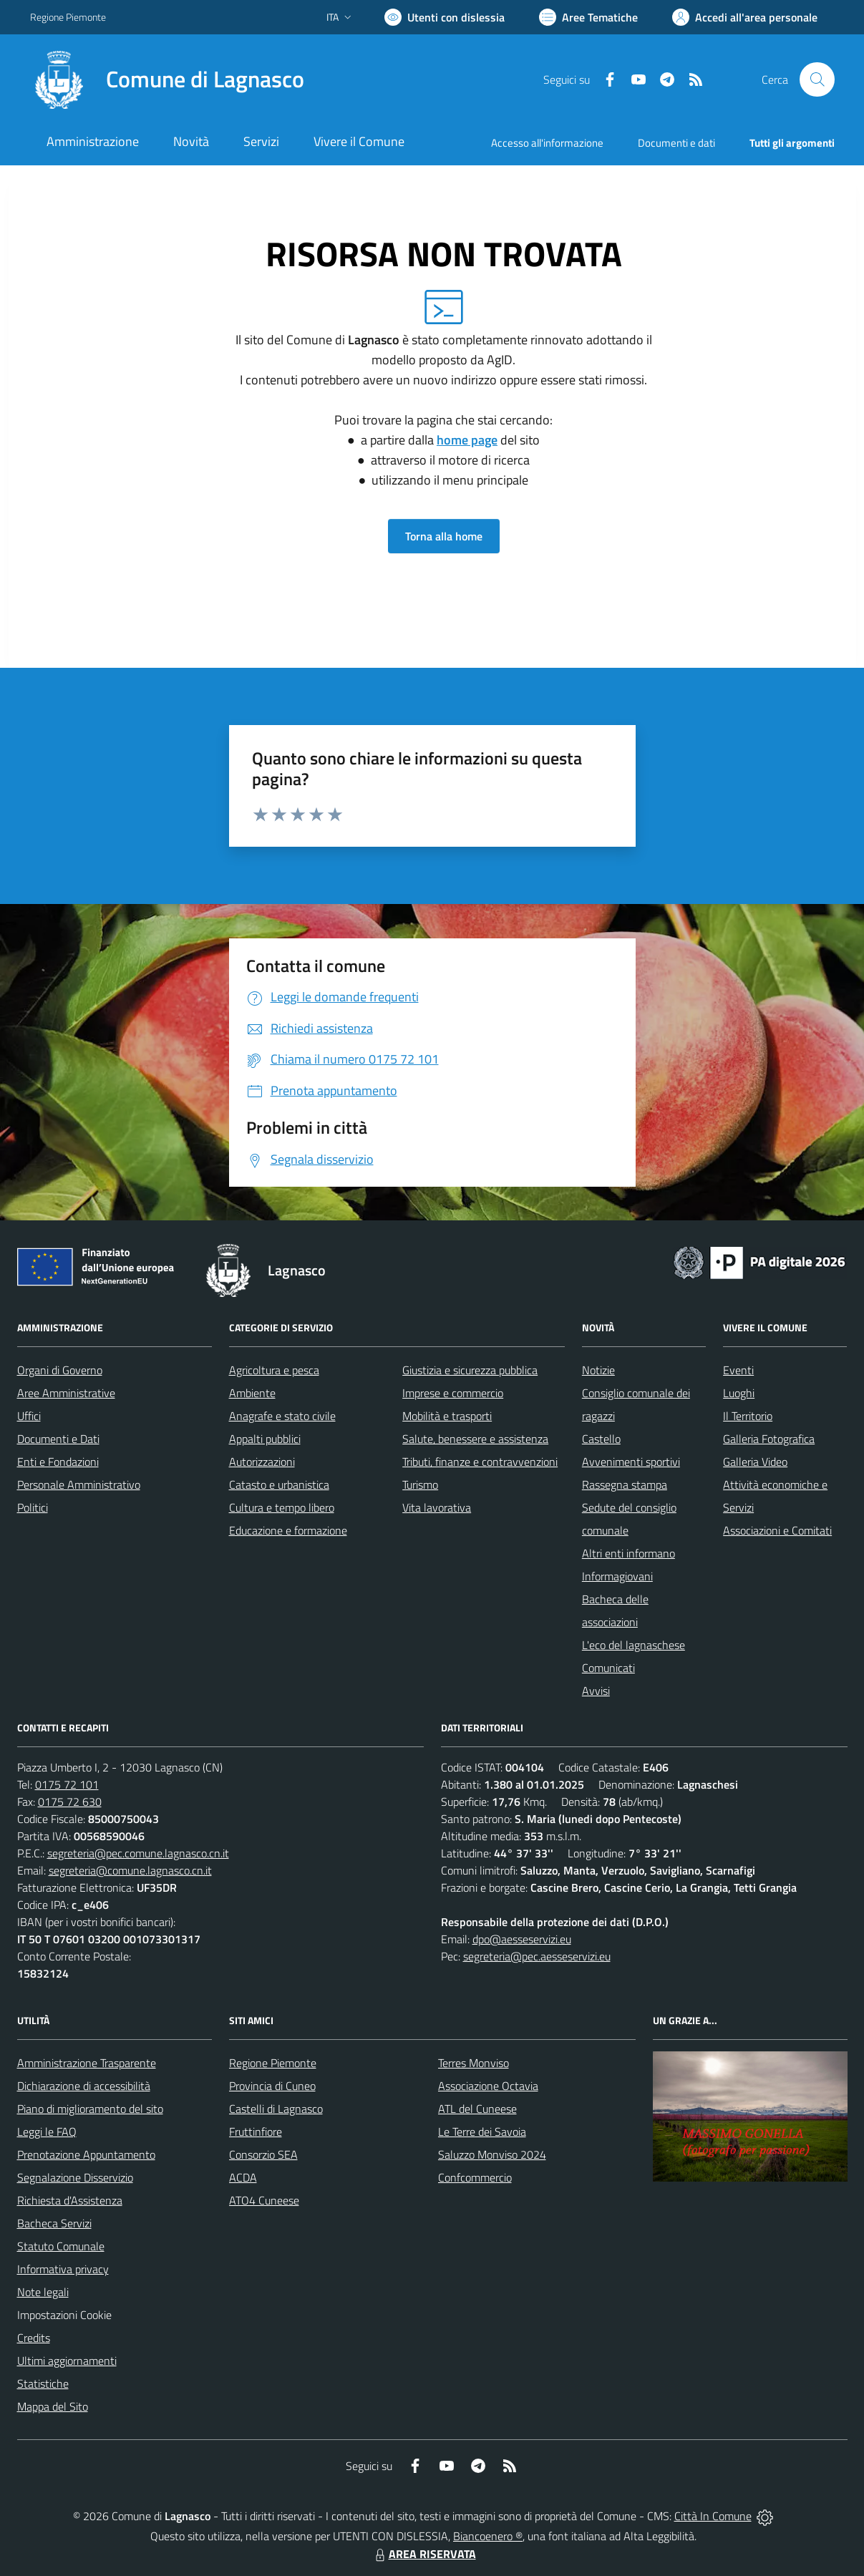 The width and height of the screenshot is (864, 2576). I want to click on Torna alla home, so click(443, 536).